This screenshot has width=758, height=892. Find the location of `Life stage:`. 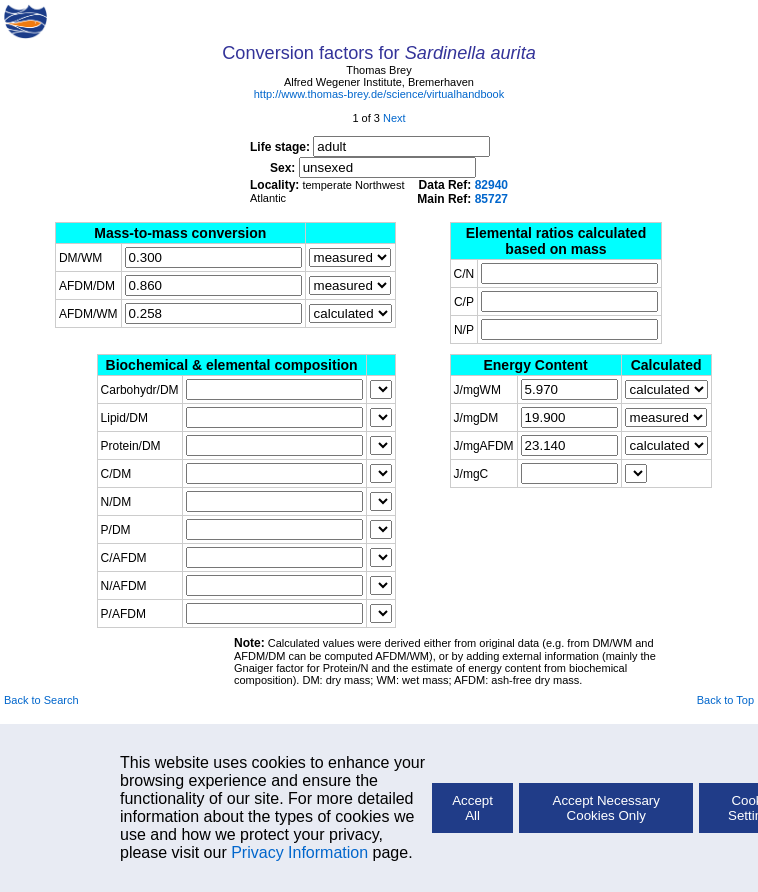

Life stage: is located at coordinates (370, 147).